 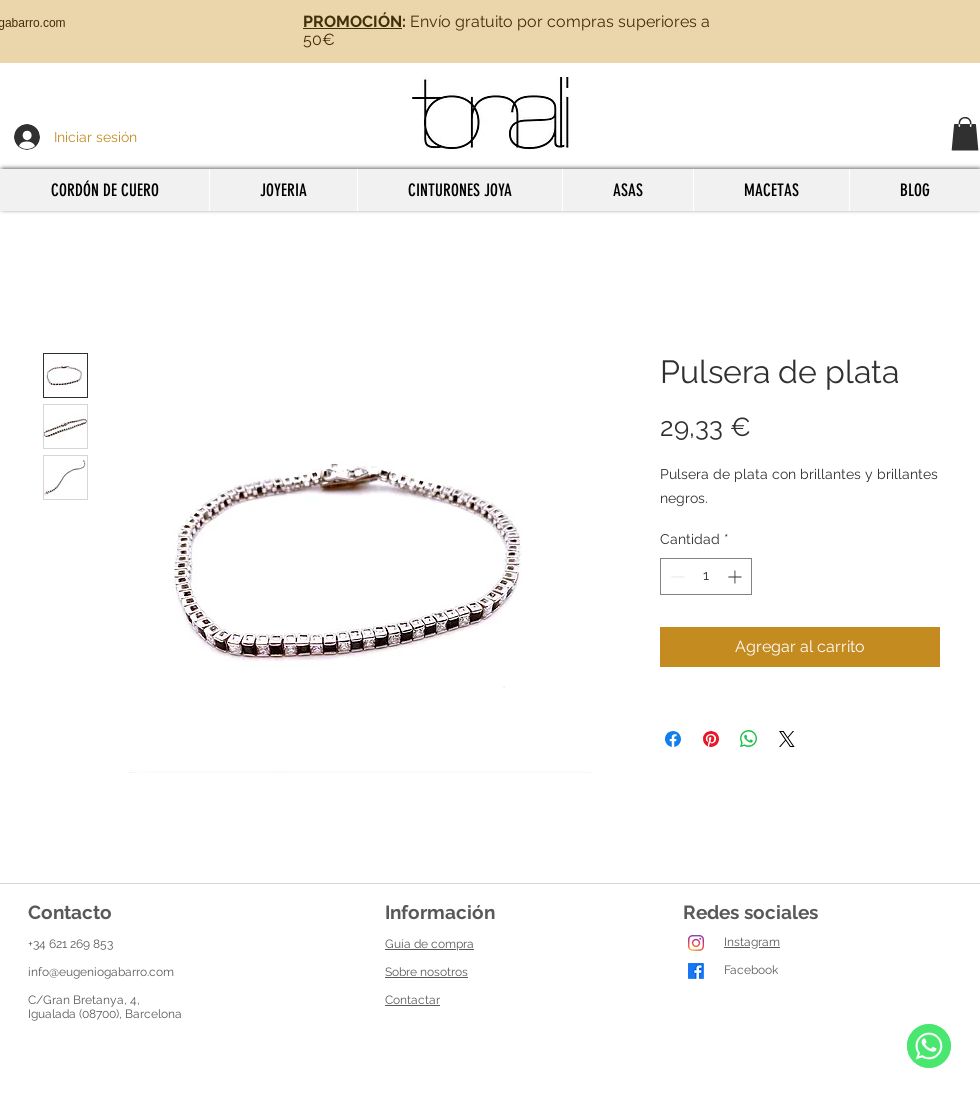 What do you see at coordinates (736, 576) in the screenshot?
I see `[Increment]` at bounding box center [736, 576].